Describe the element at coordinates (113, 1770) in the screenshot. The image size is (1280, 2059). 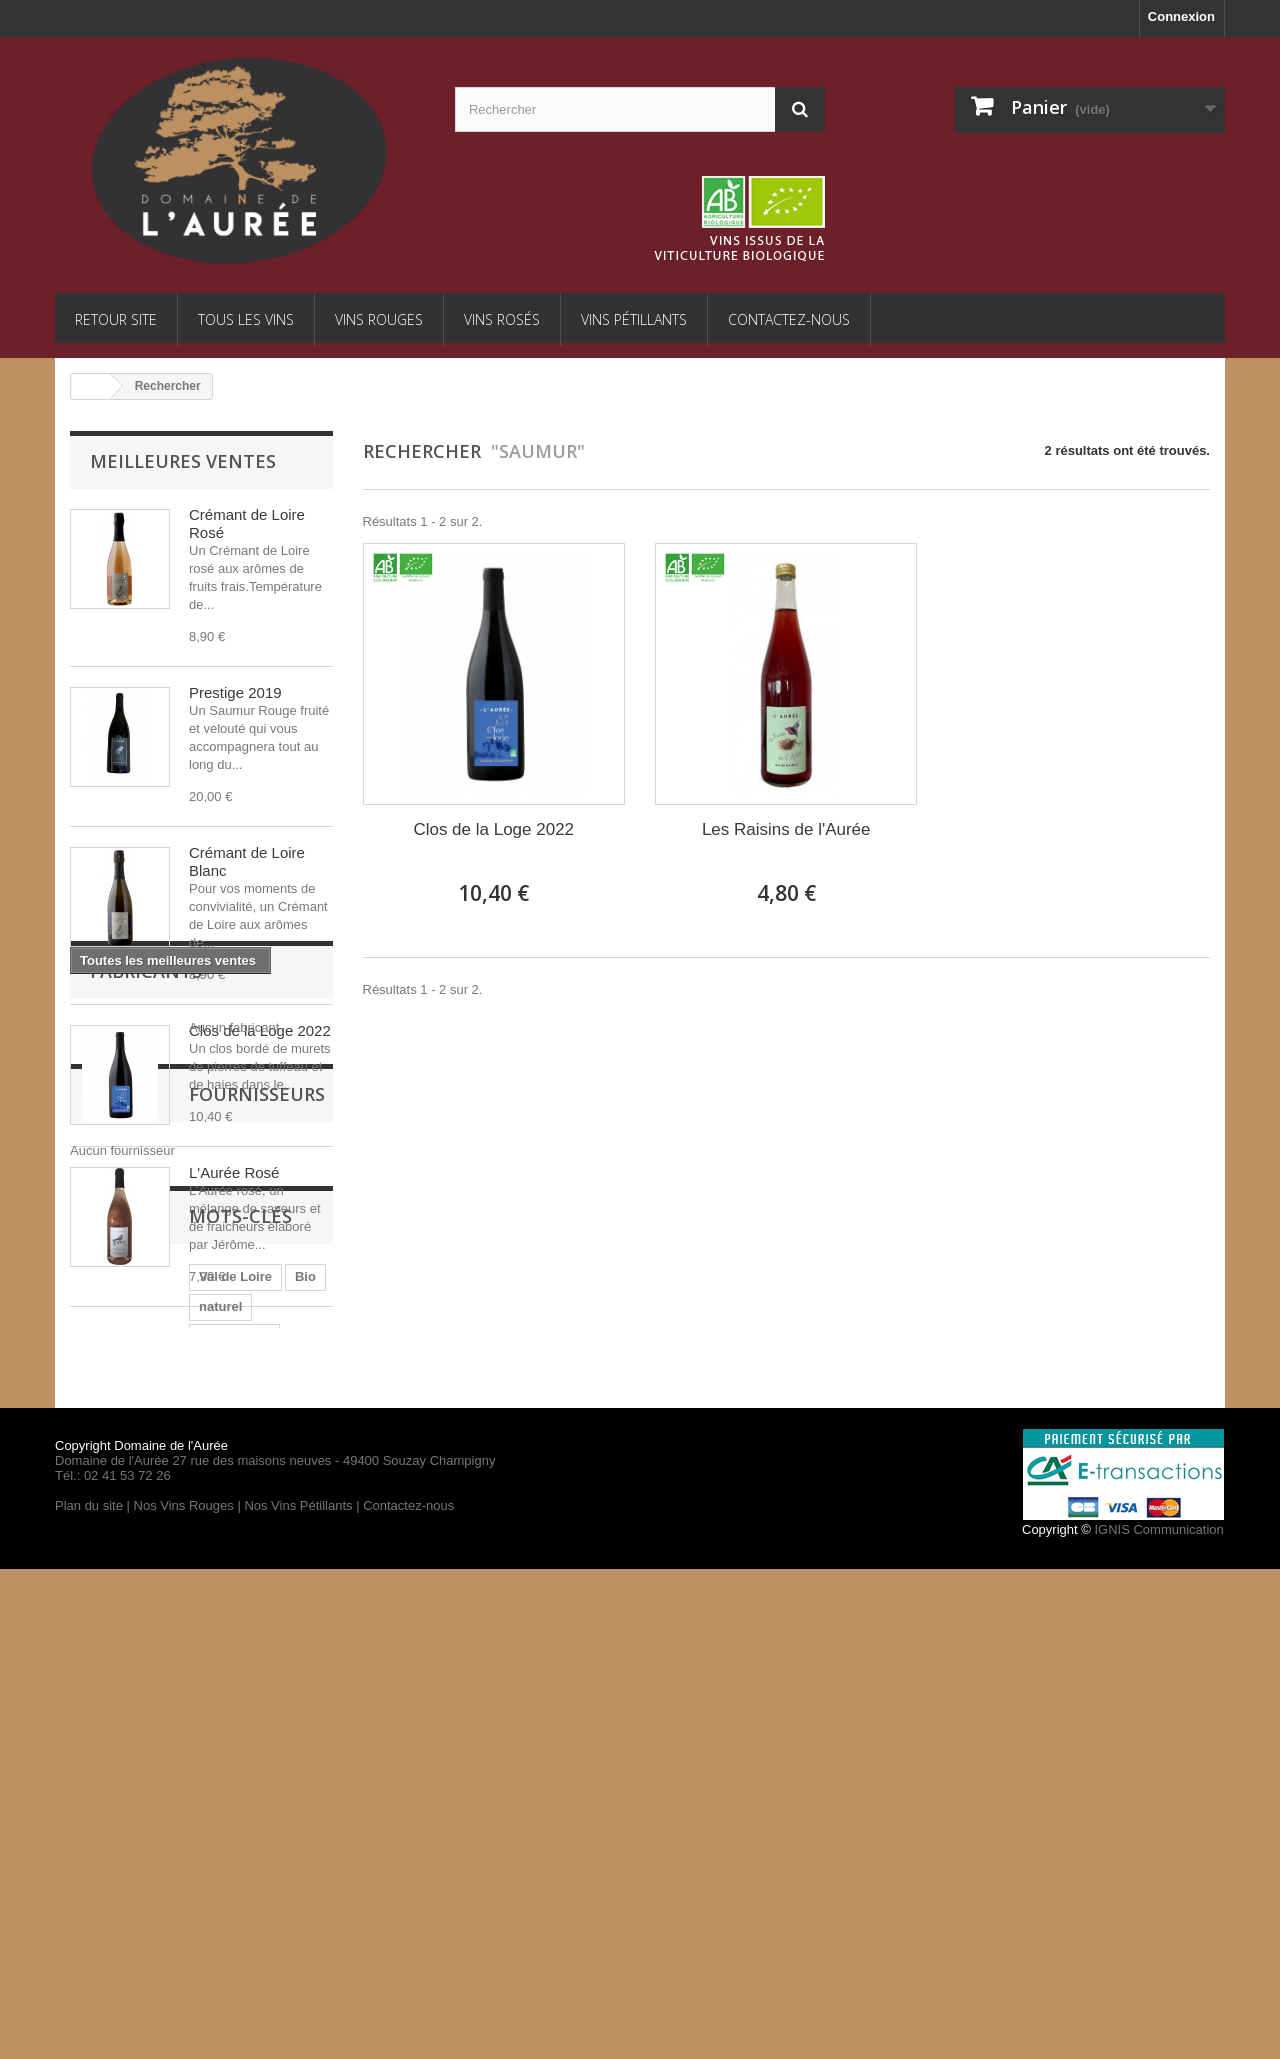
I see `jus naturel` at that location.